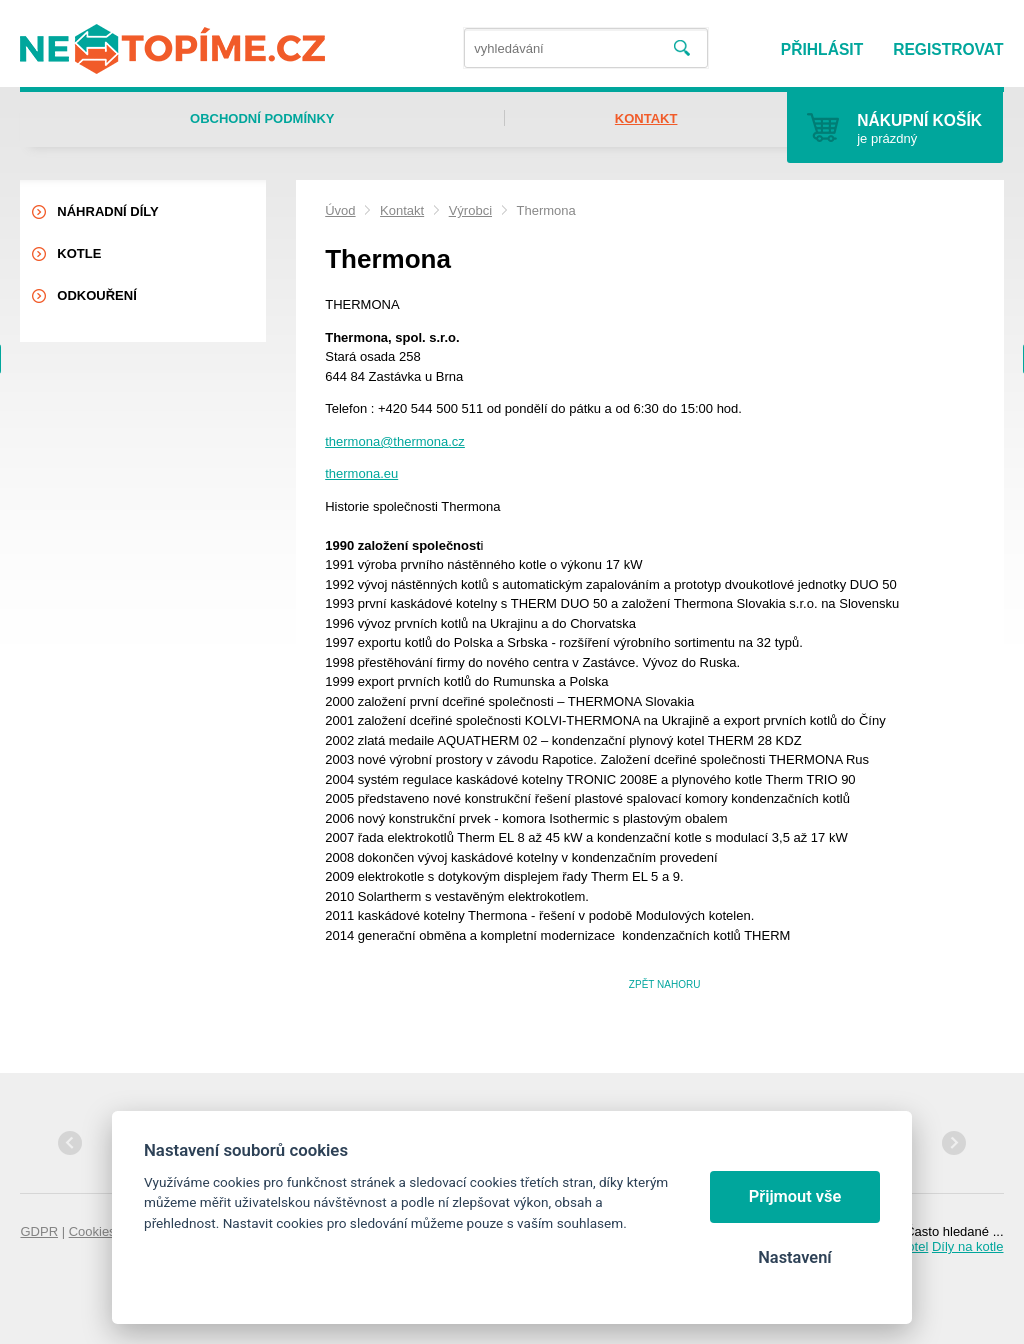 This screenshot has width=1024, height=1344. Describe the element at coordinates (665, 984) in the screenshot. I see `Zpět nahoru` at that location.